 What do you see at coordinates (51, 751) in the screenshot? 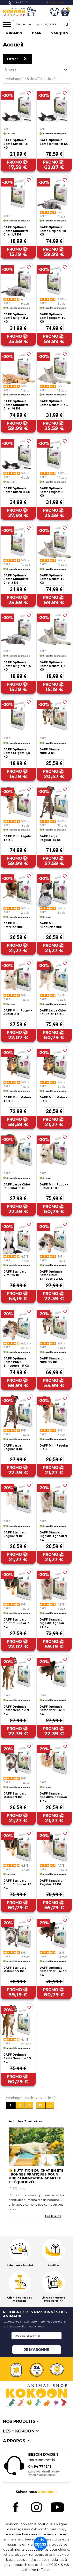
I see `DAFF Standard Nutri 3 KG` at bounding box center [51, 751].